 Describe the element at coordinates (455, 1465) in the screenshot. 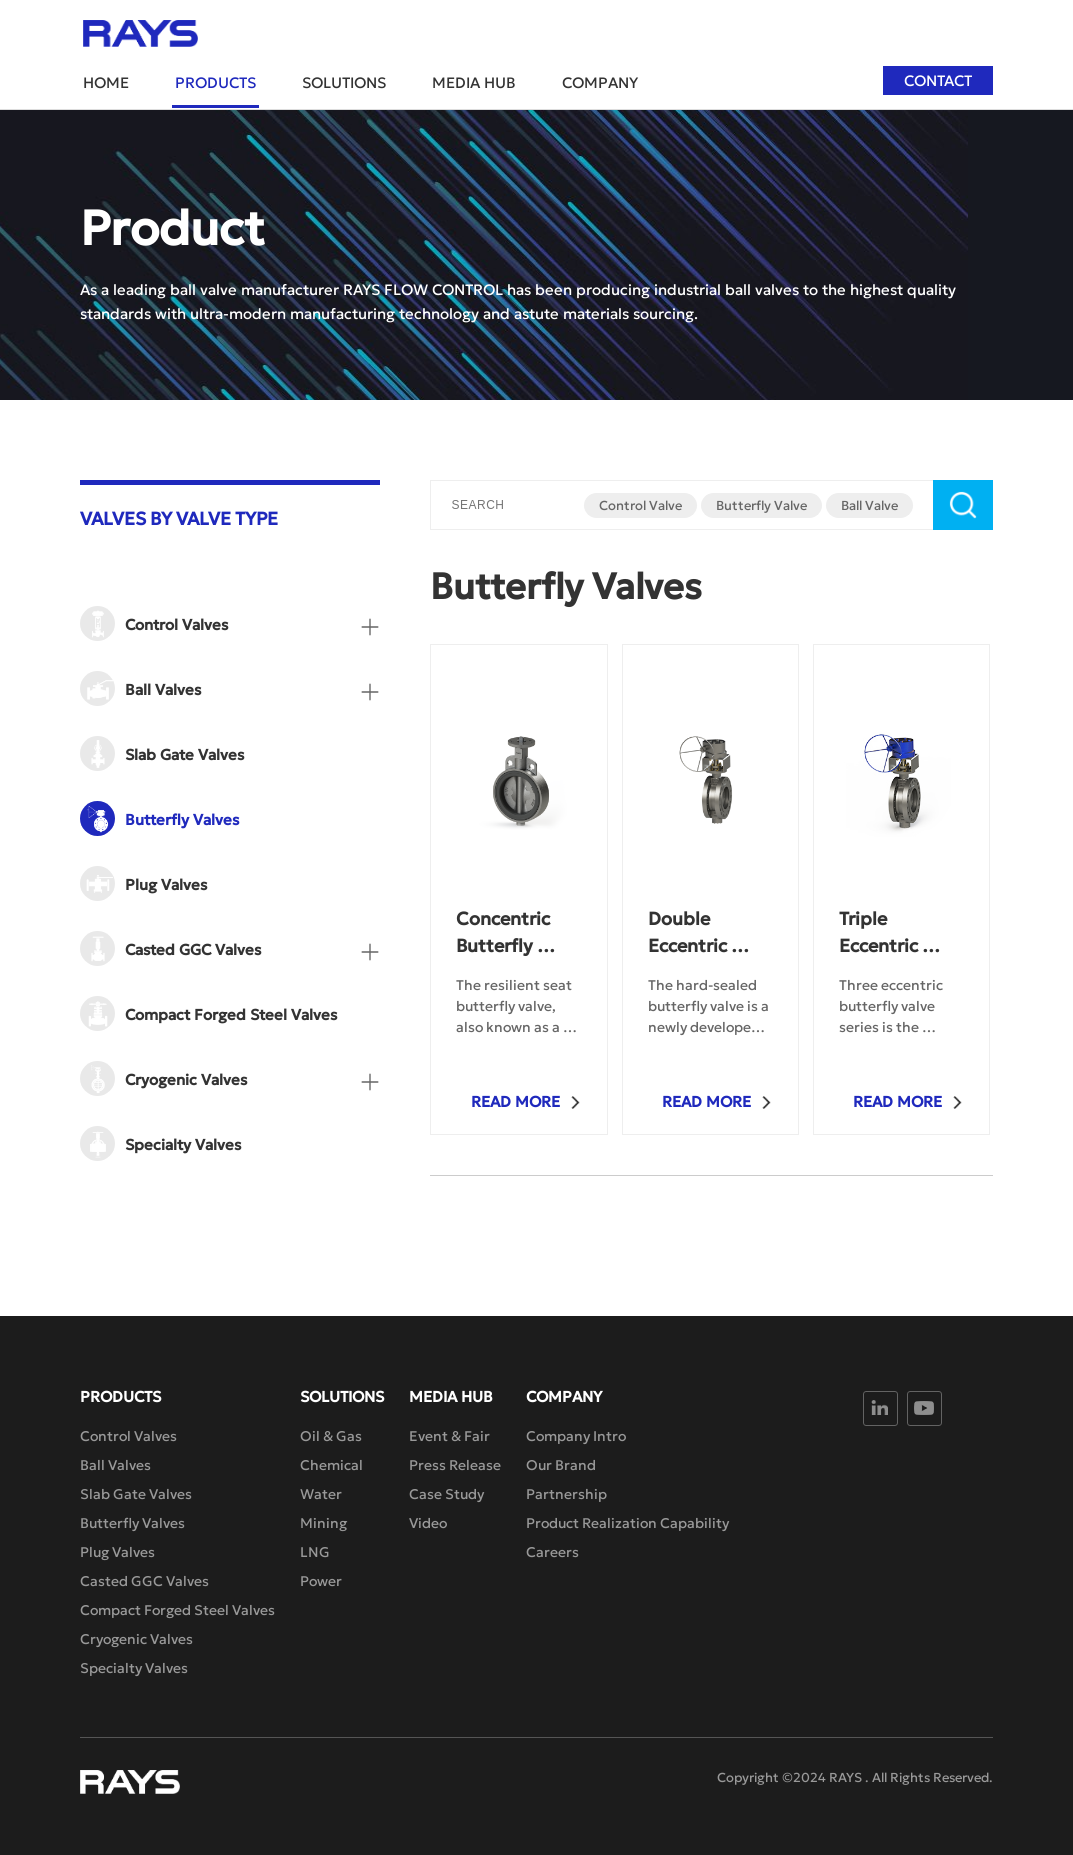

I see `Press Release` at that location.